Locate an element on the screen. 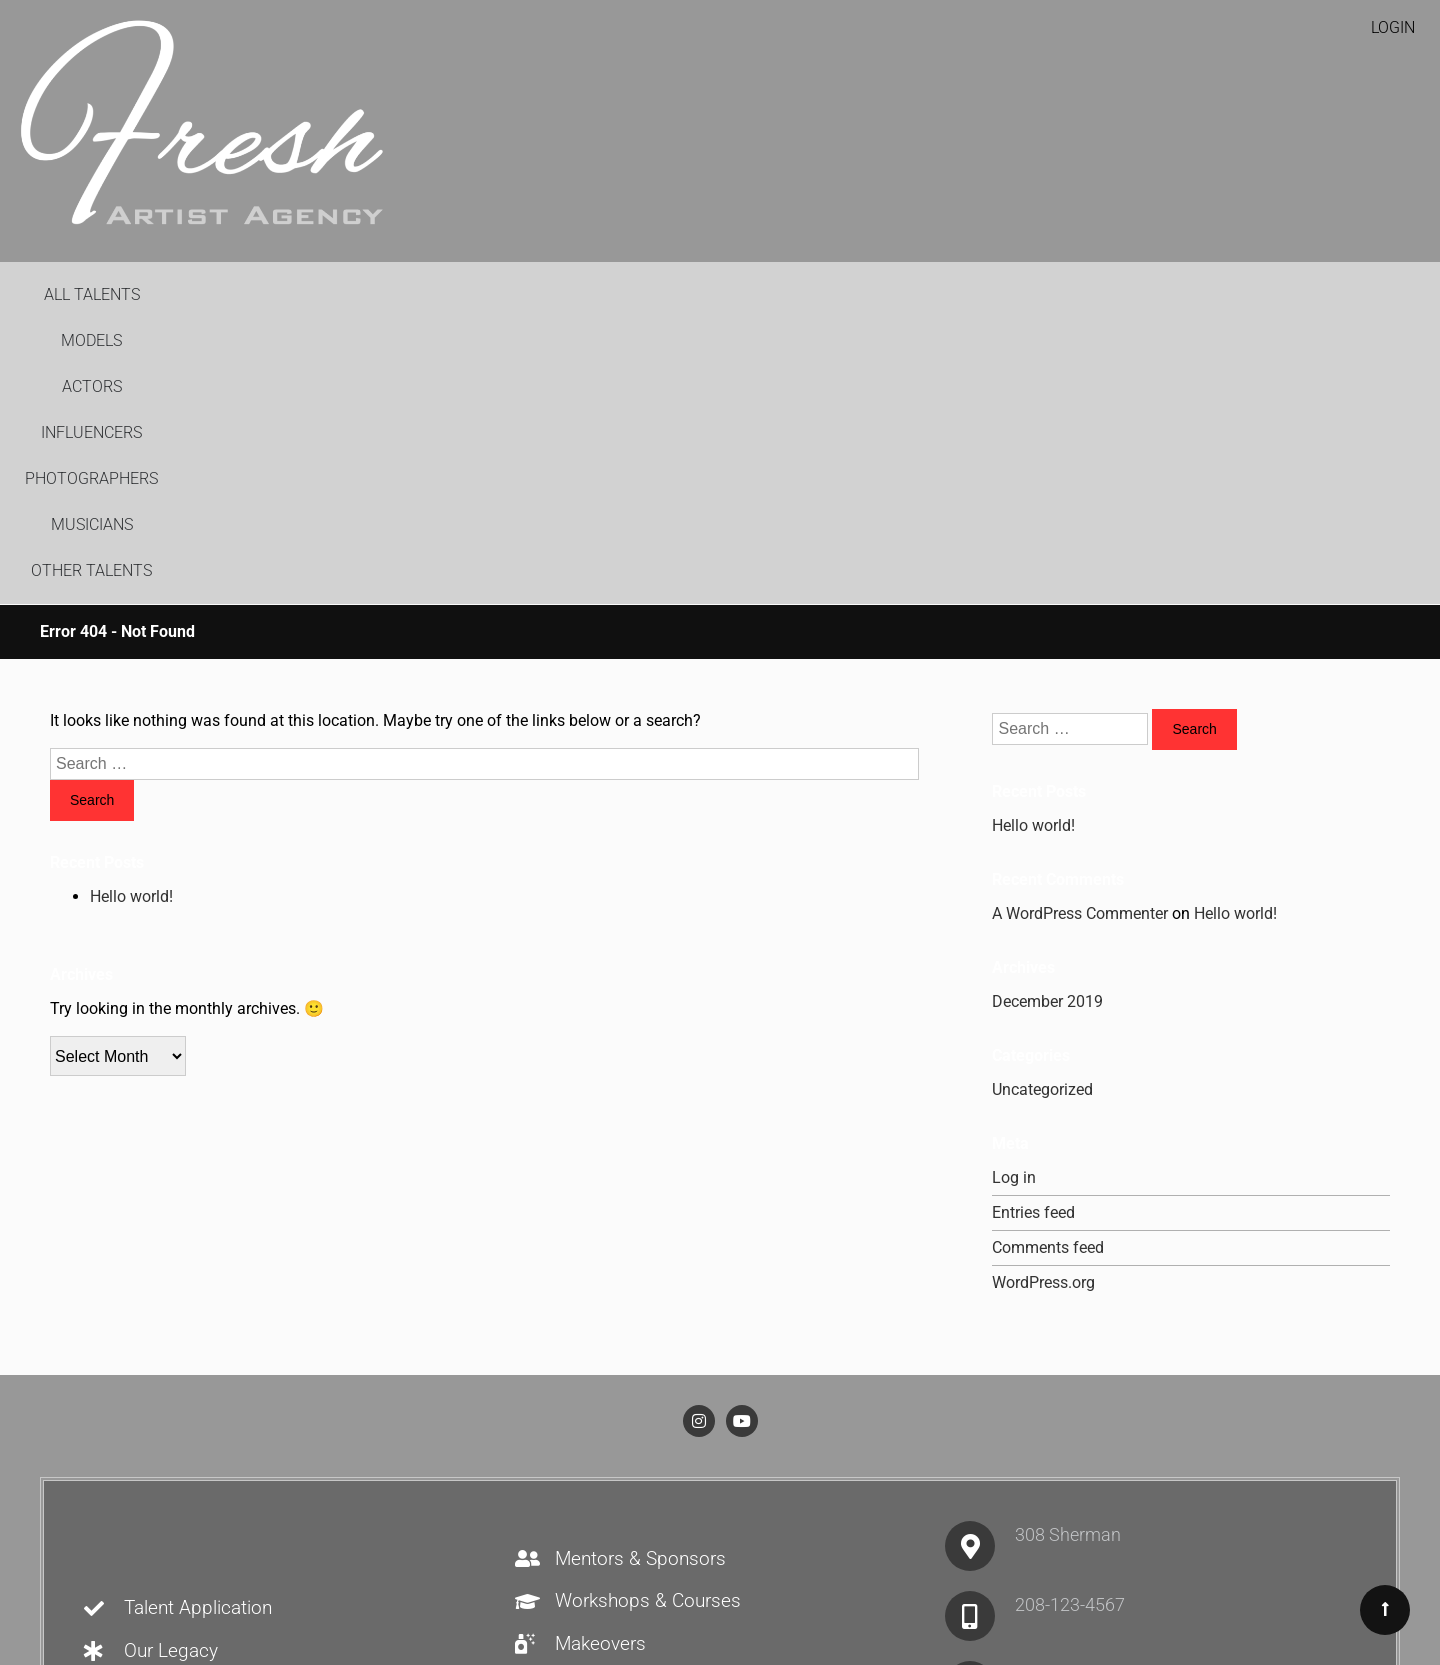  TAA Privacy Policy is located at coordinates (871, 1581).